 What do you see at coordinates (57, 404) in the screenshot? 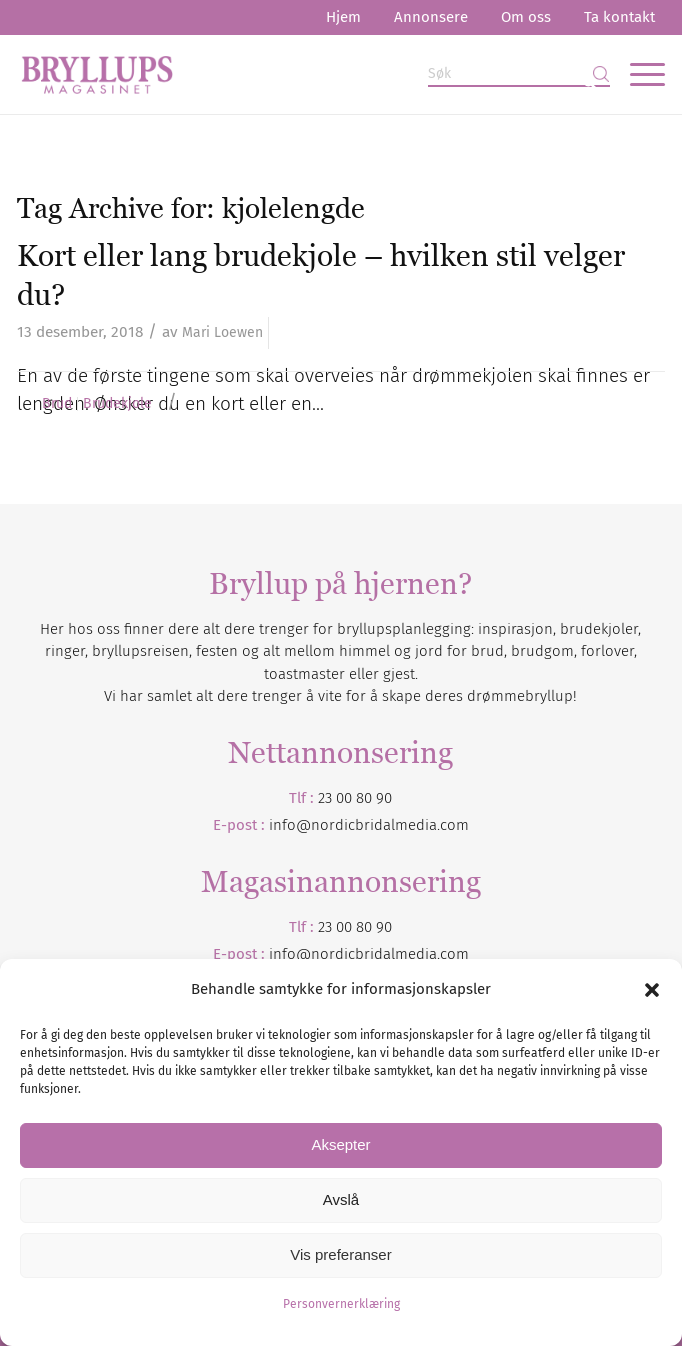
I see `Brud` at bounding box center [57, 404].